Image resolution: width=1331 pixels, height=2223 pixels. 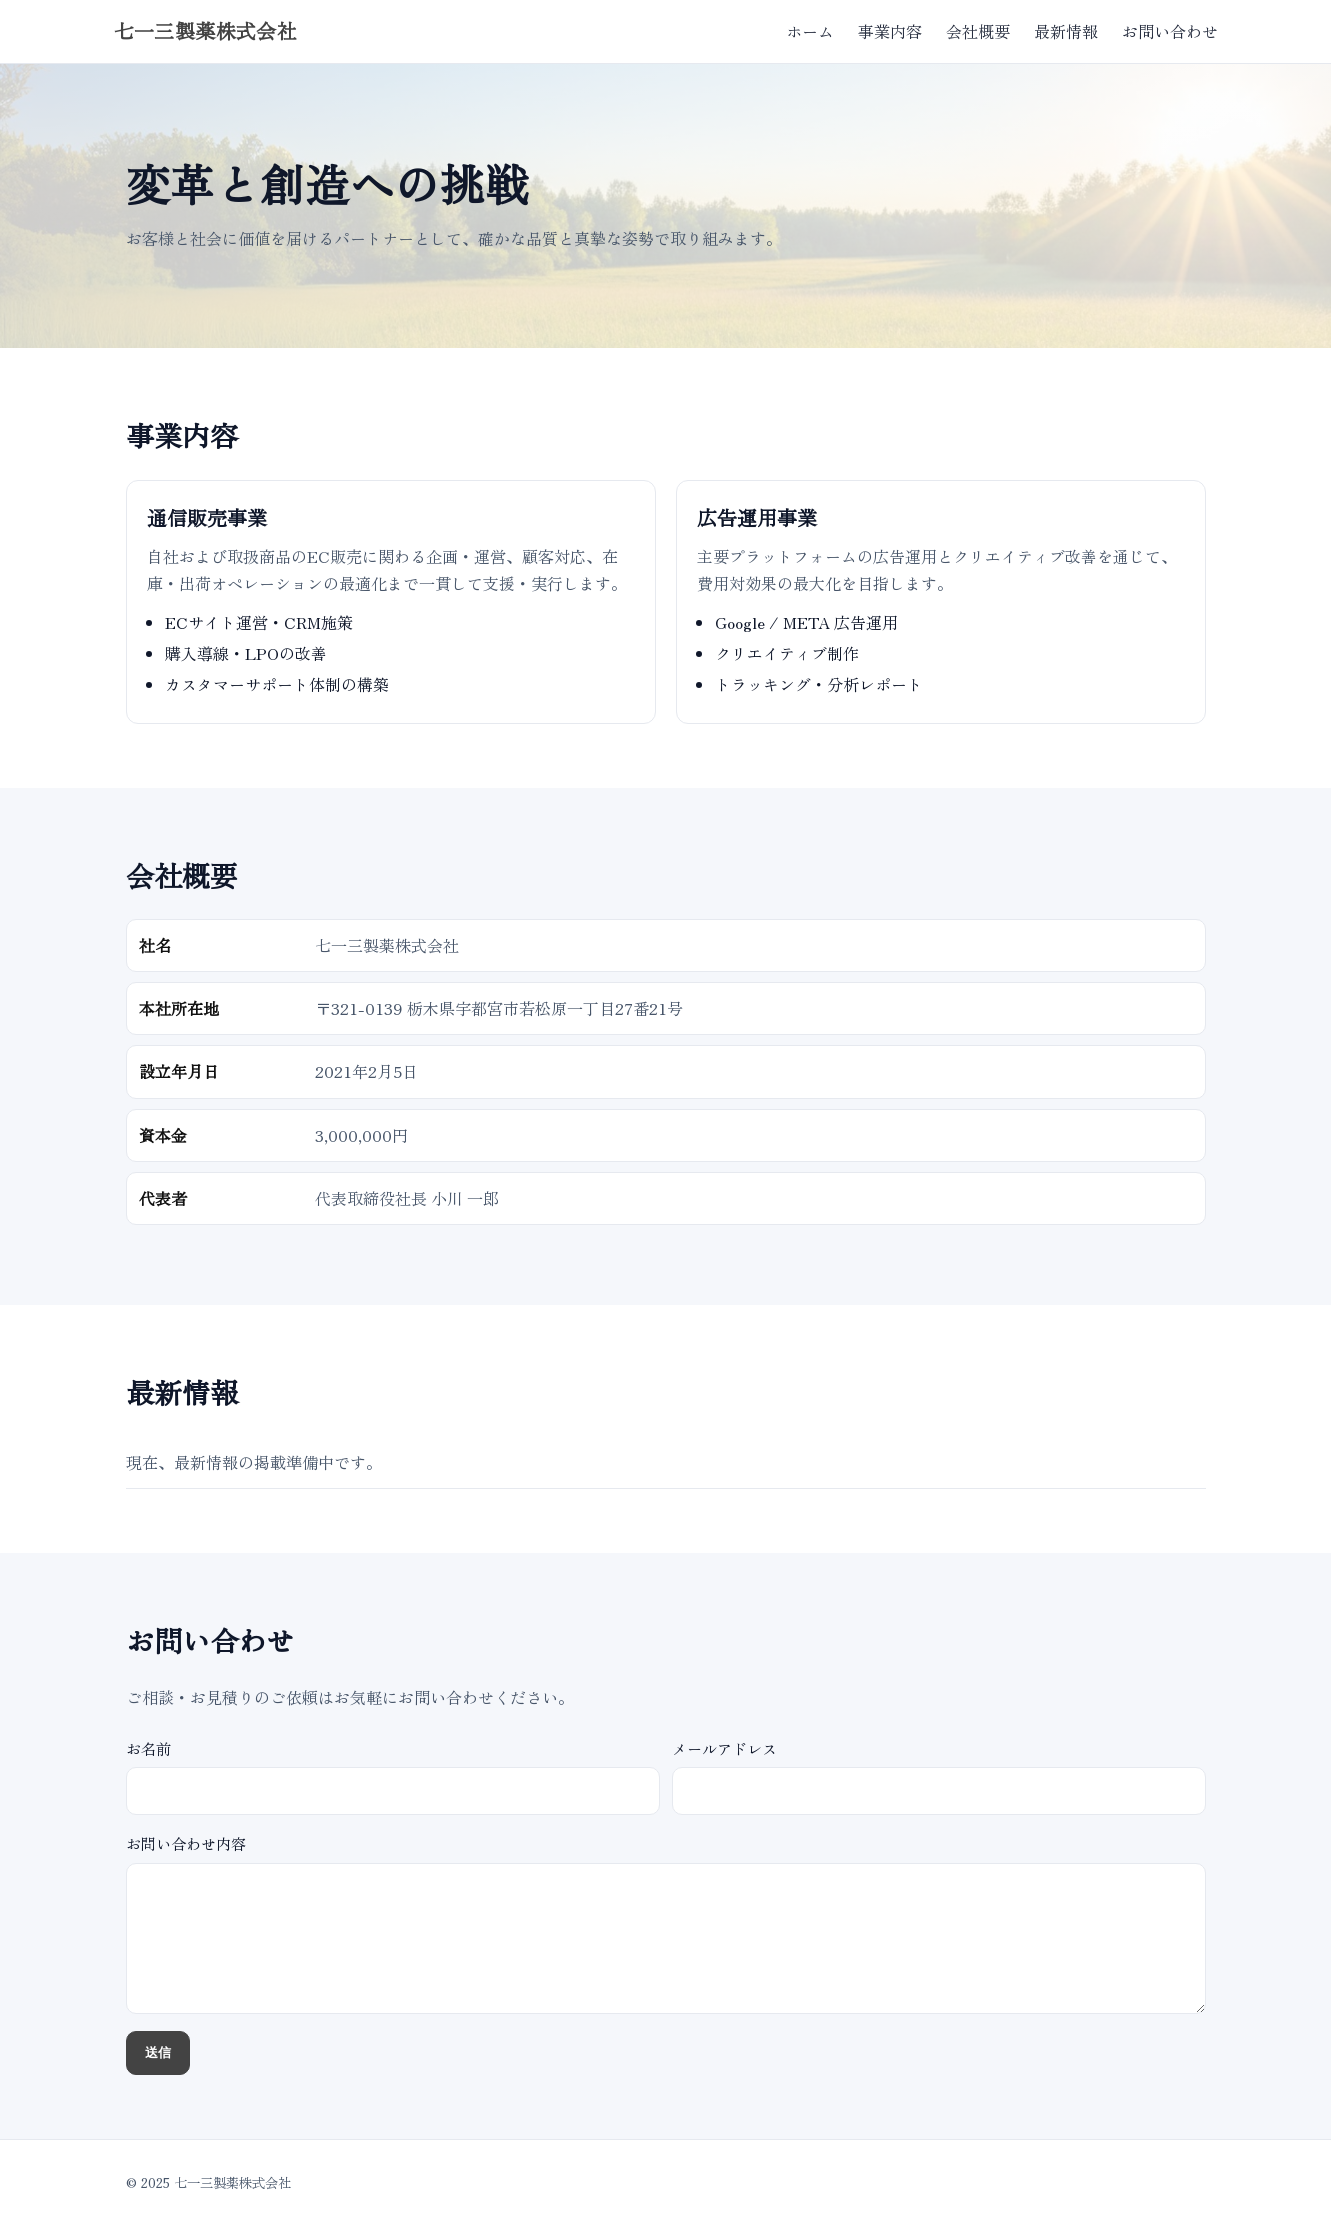 What do you see at coordinates (393, 1776) in the screenshot?
I see `お名前` at bounding box center [393, 1776].